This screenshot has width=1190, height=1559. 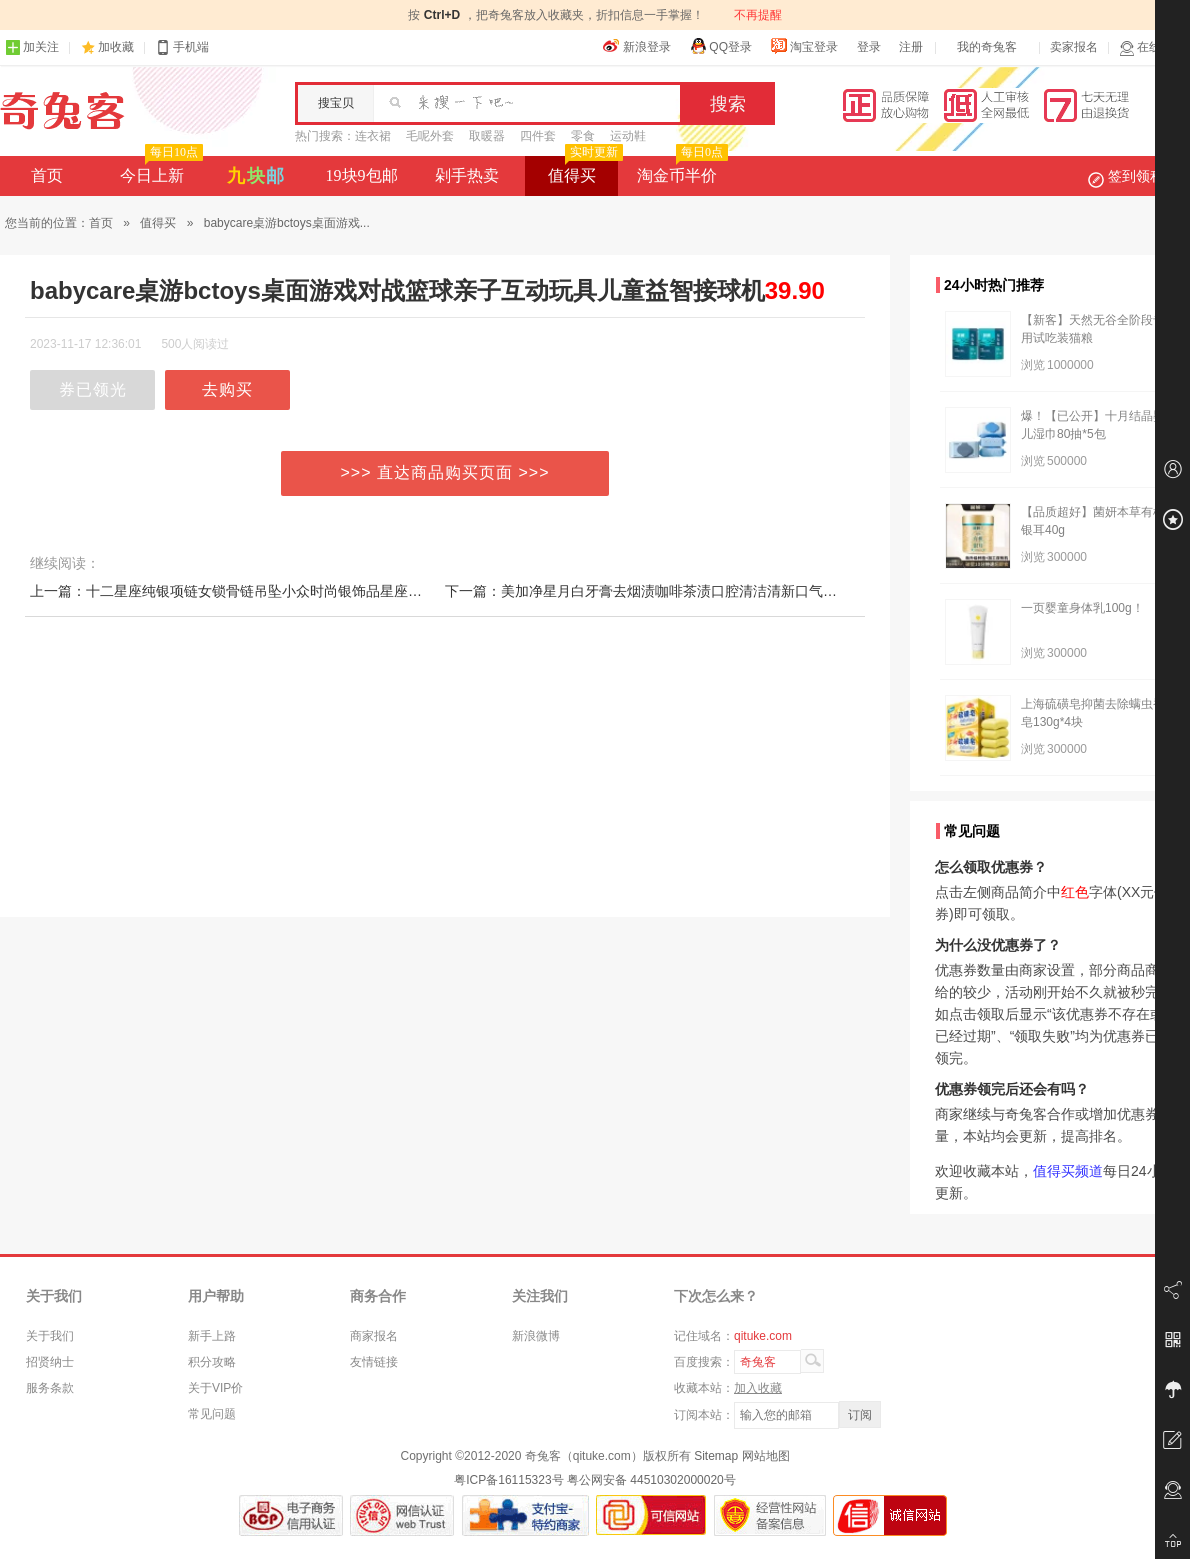 What do you see at coordinates (487, 136) in the screenshot?
I see `取暖器` at bounding box center [487, 136].